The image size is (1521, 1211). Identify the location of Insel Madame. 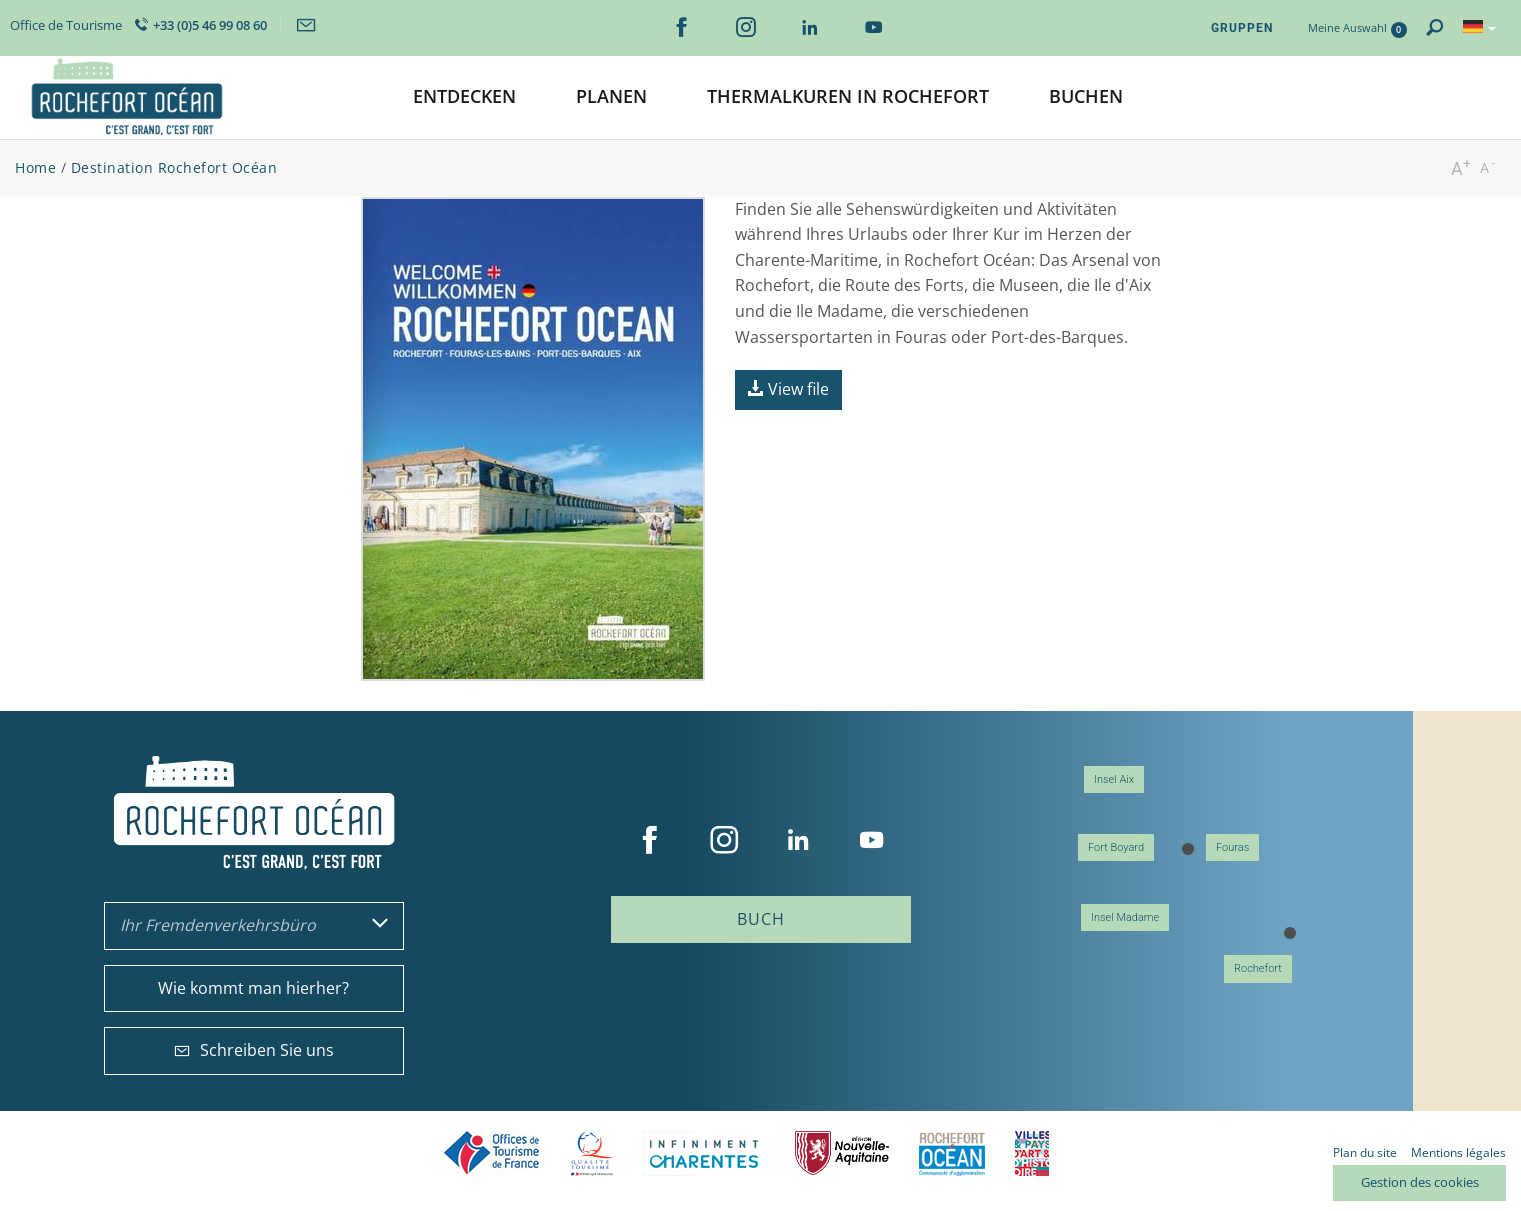
(1125, 917).